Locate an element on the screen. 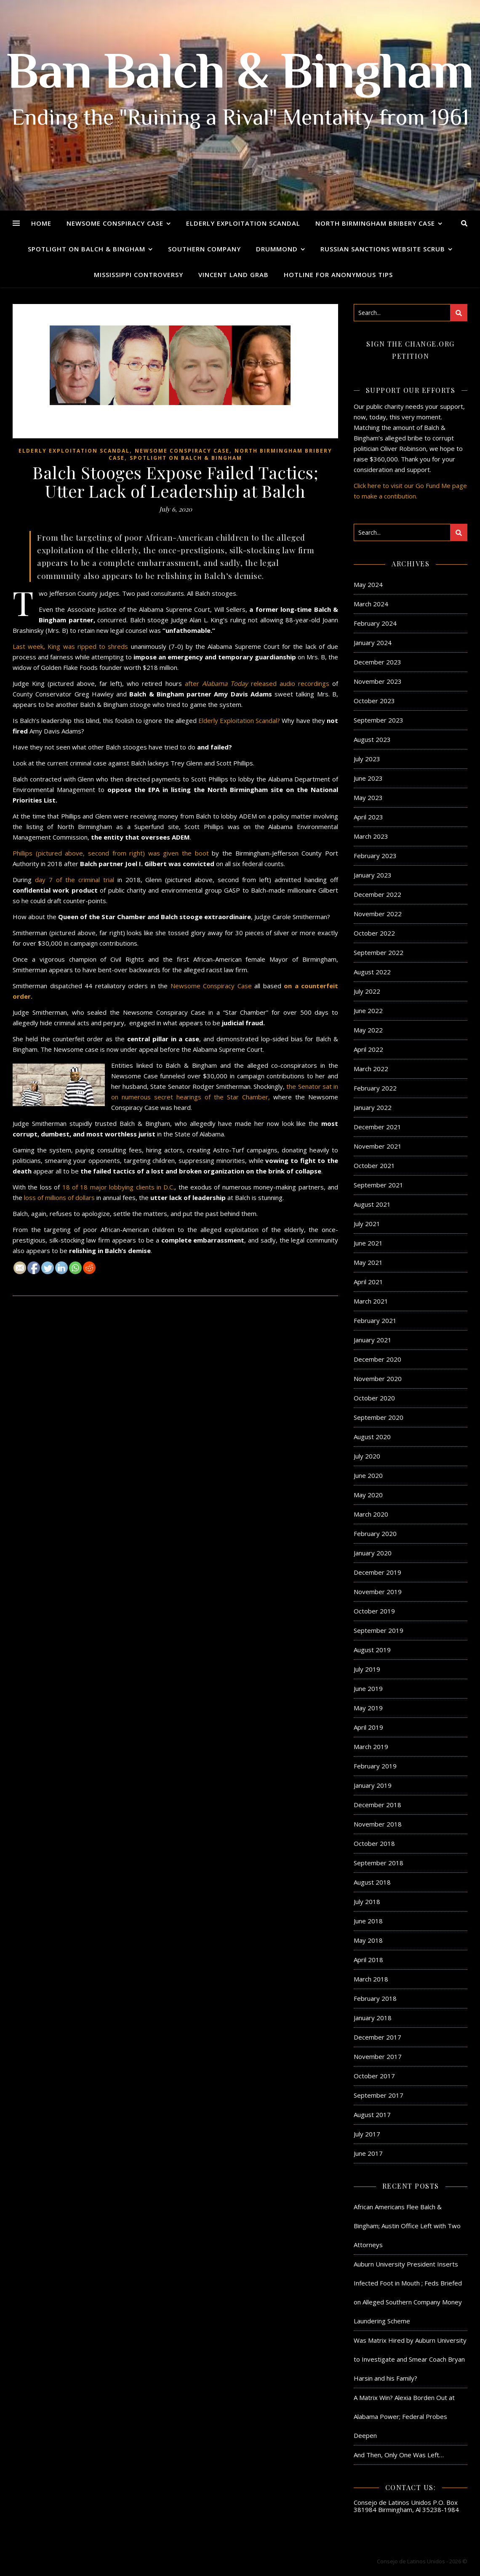 This screenshot has height=2576, width=480. August 2020 is located at coordinates (372, 1436).